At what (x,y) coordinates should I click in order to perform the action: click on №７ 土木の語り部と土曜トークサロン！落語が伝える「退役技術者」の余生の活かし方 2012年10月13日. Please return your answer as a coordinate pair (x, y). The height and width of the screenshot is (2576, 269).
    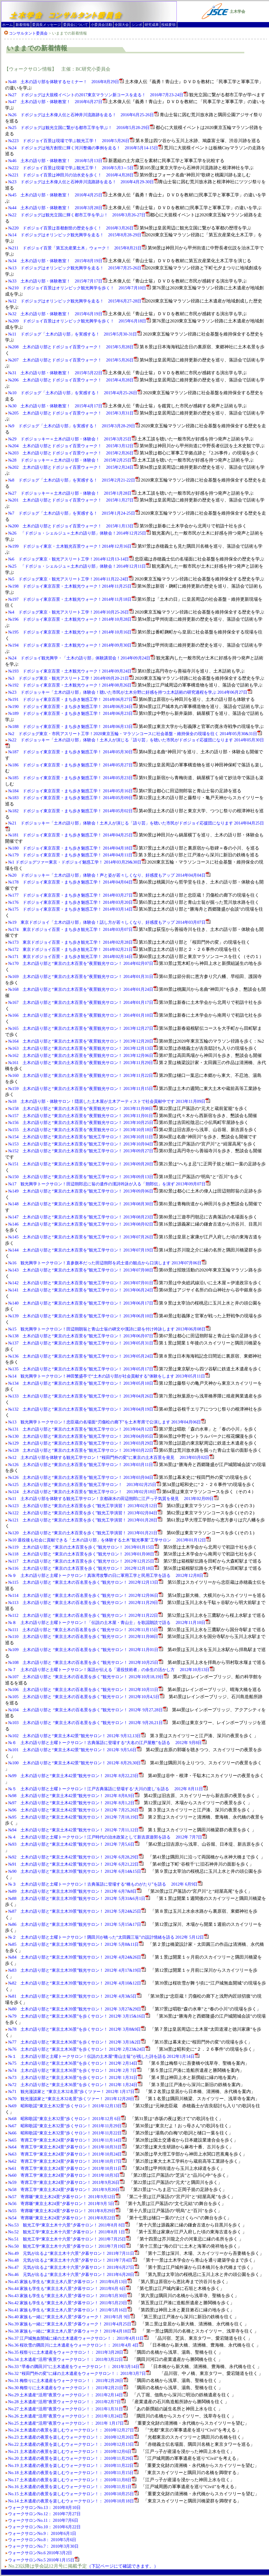
    Looking at the image, I should click on (111, 1669).